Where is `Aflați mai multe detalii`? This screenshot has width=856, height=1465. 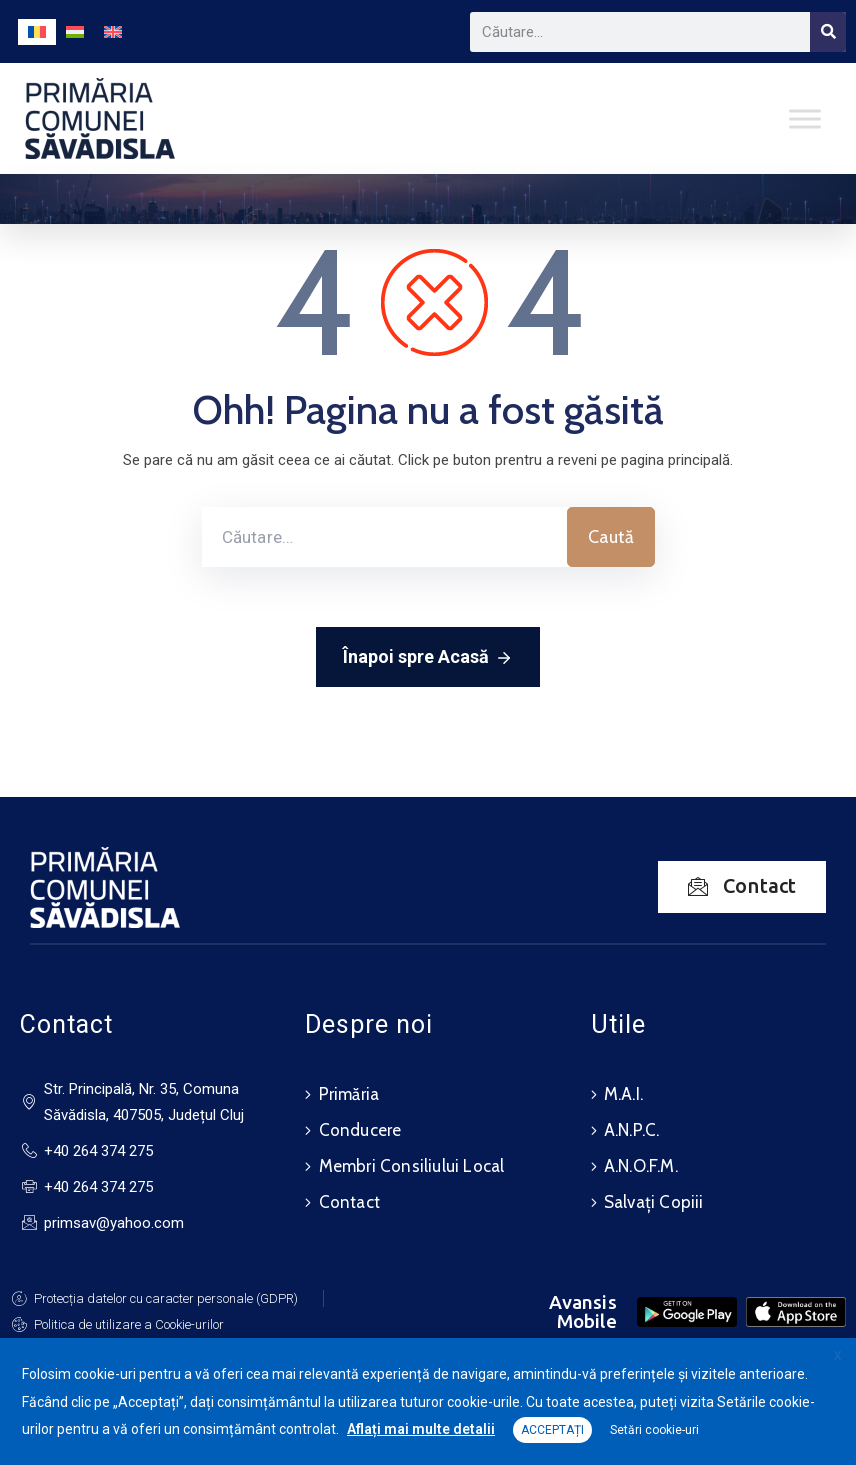
Aflați mai multe detalii is located at coordinates (421, 1429).